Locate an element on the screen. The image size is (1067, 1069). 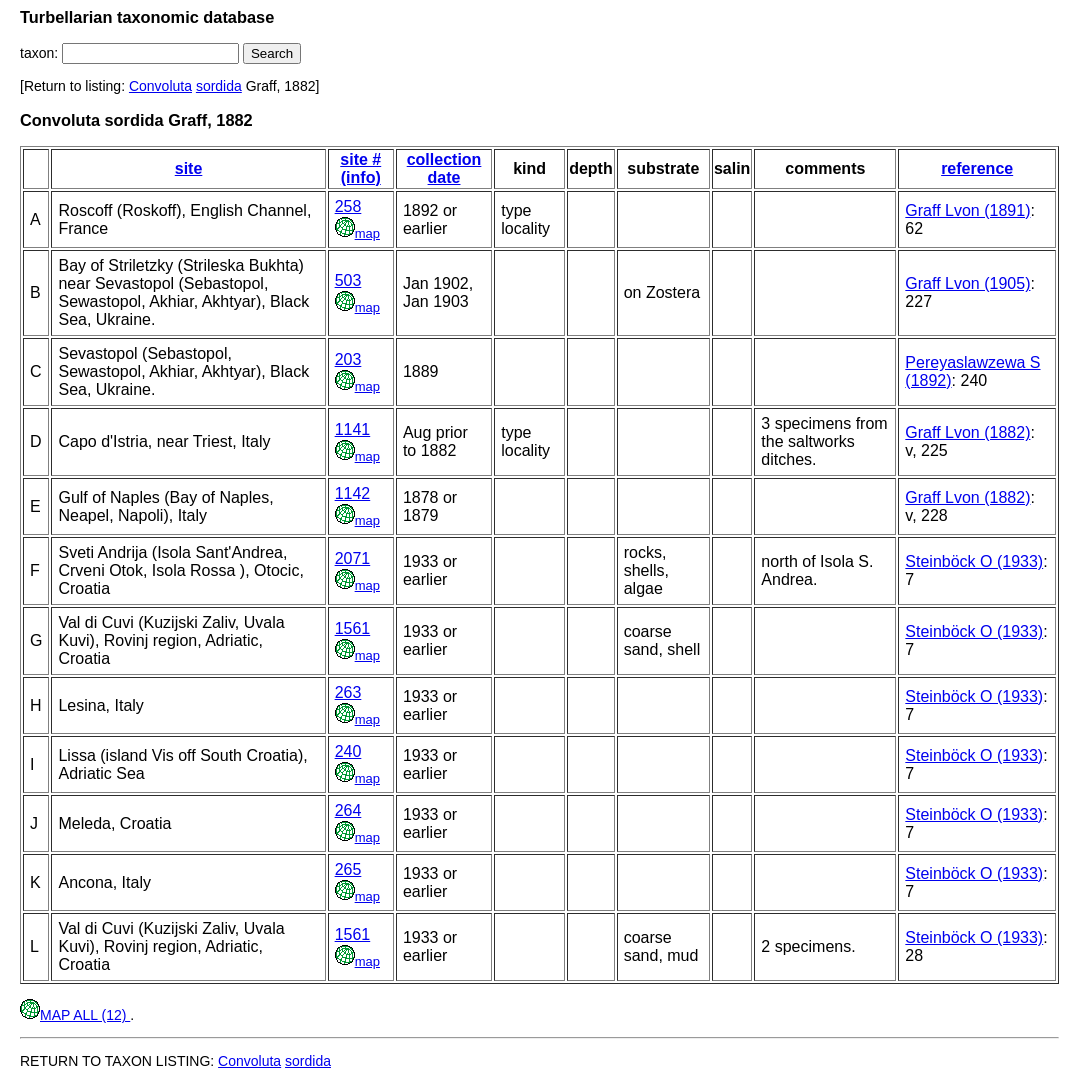
Steinböck O (1933) is located at coordinates (974, 561).